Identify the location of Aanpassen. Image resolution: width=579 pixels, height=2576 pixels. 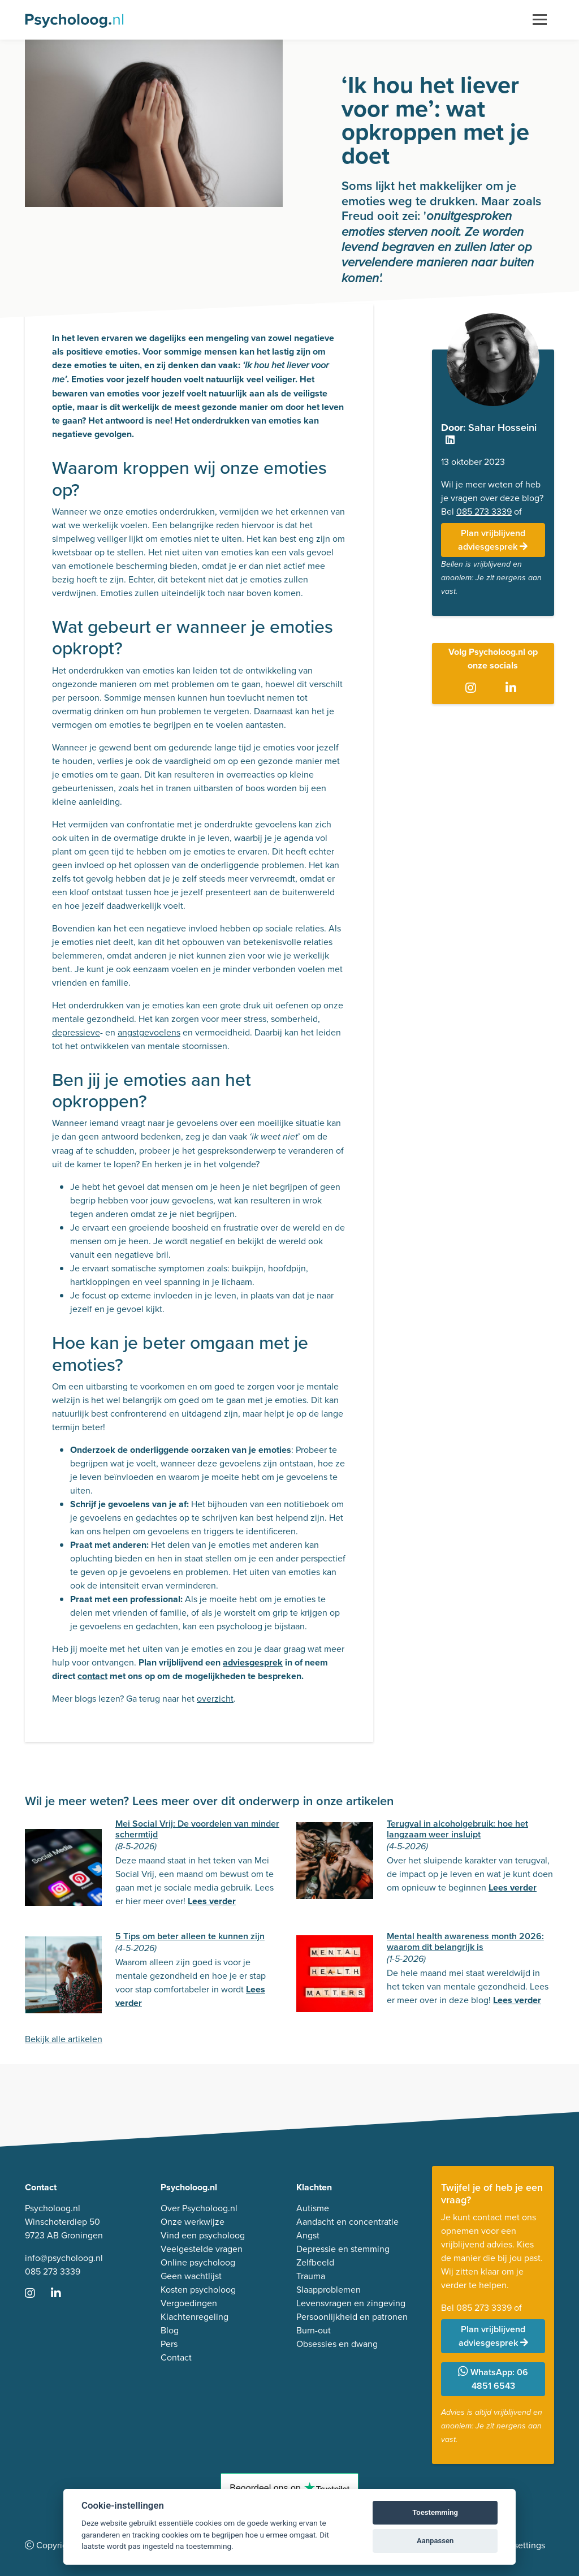
(435, 2540).